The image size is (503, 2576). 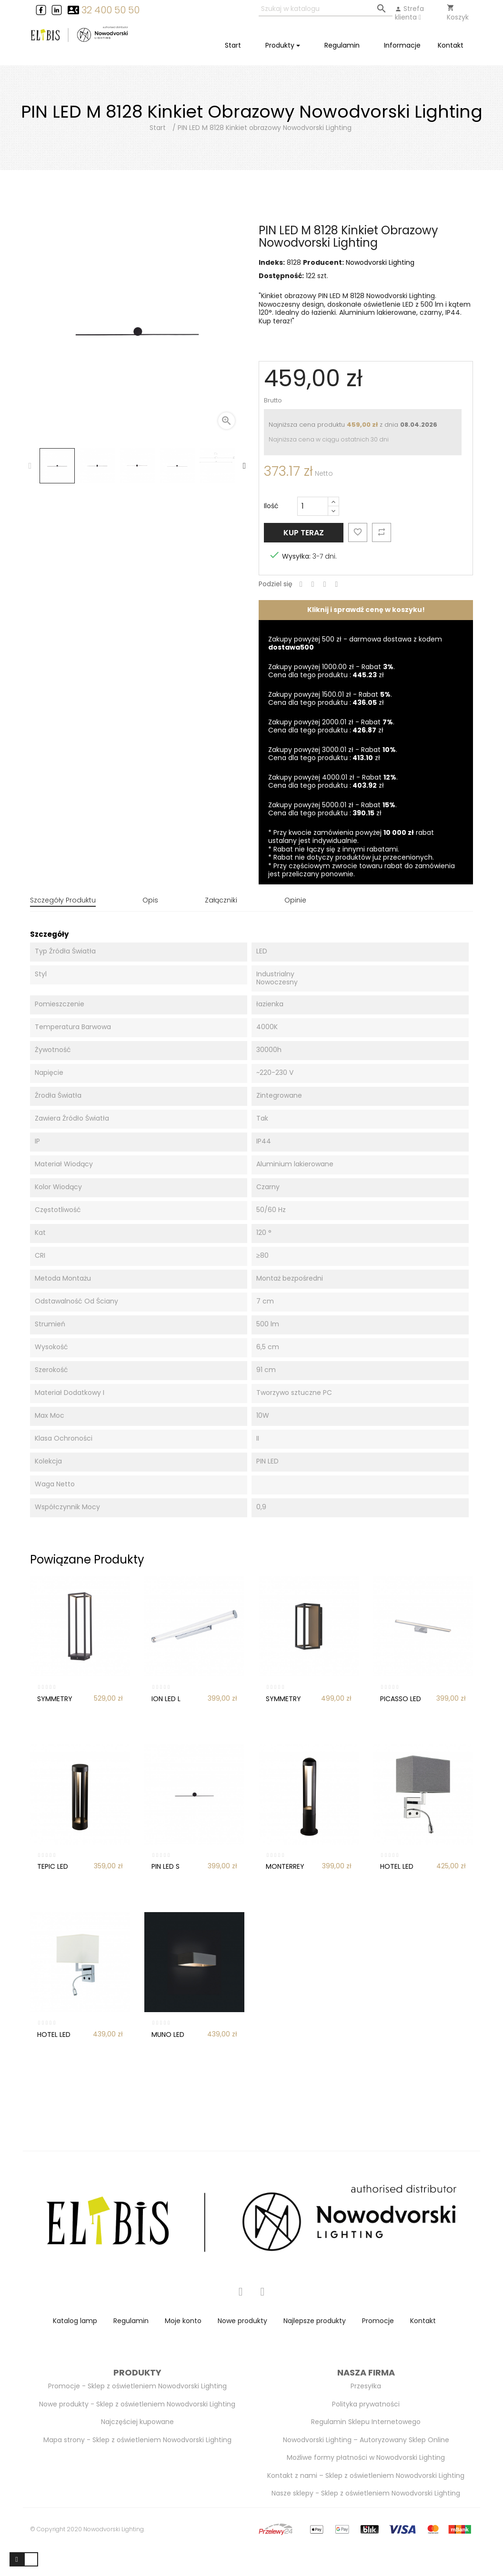 What do you see at coordinates (244, 466) in the screenshot?
I see `Next` at bounding box center [244, 466].